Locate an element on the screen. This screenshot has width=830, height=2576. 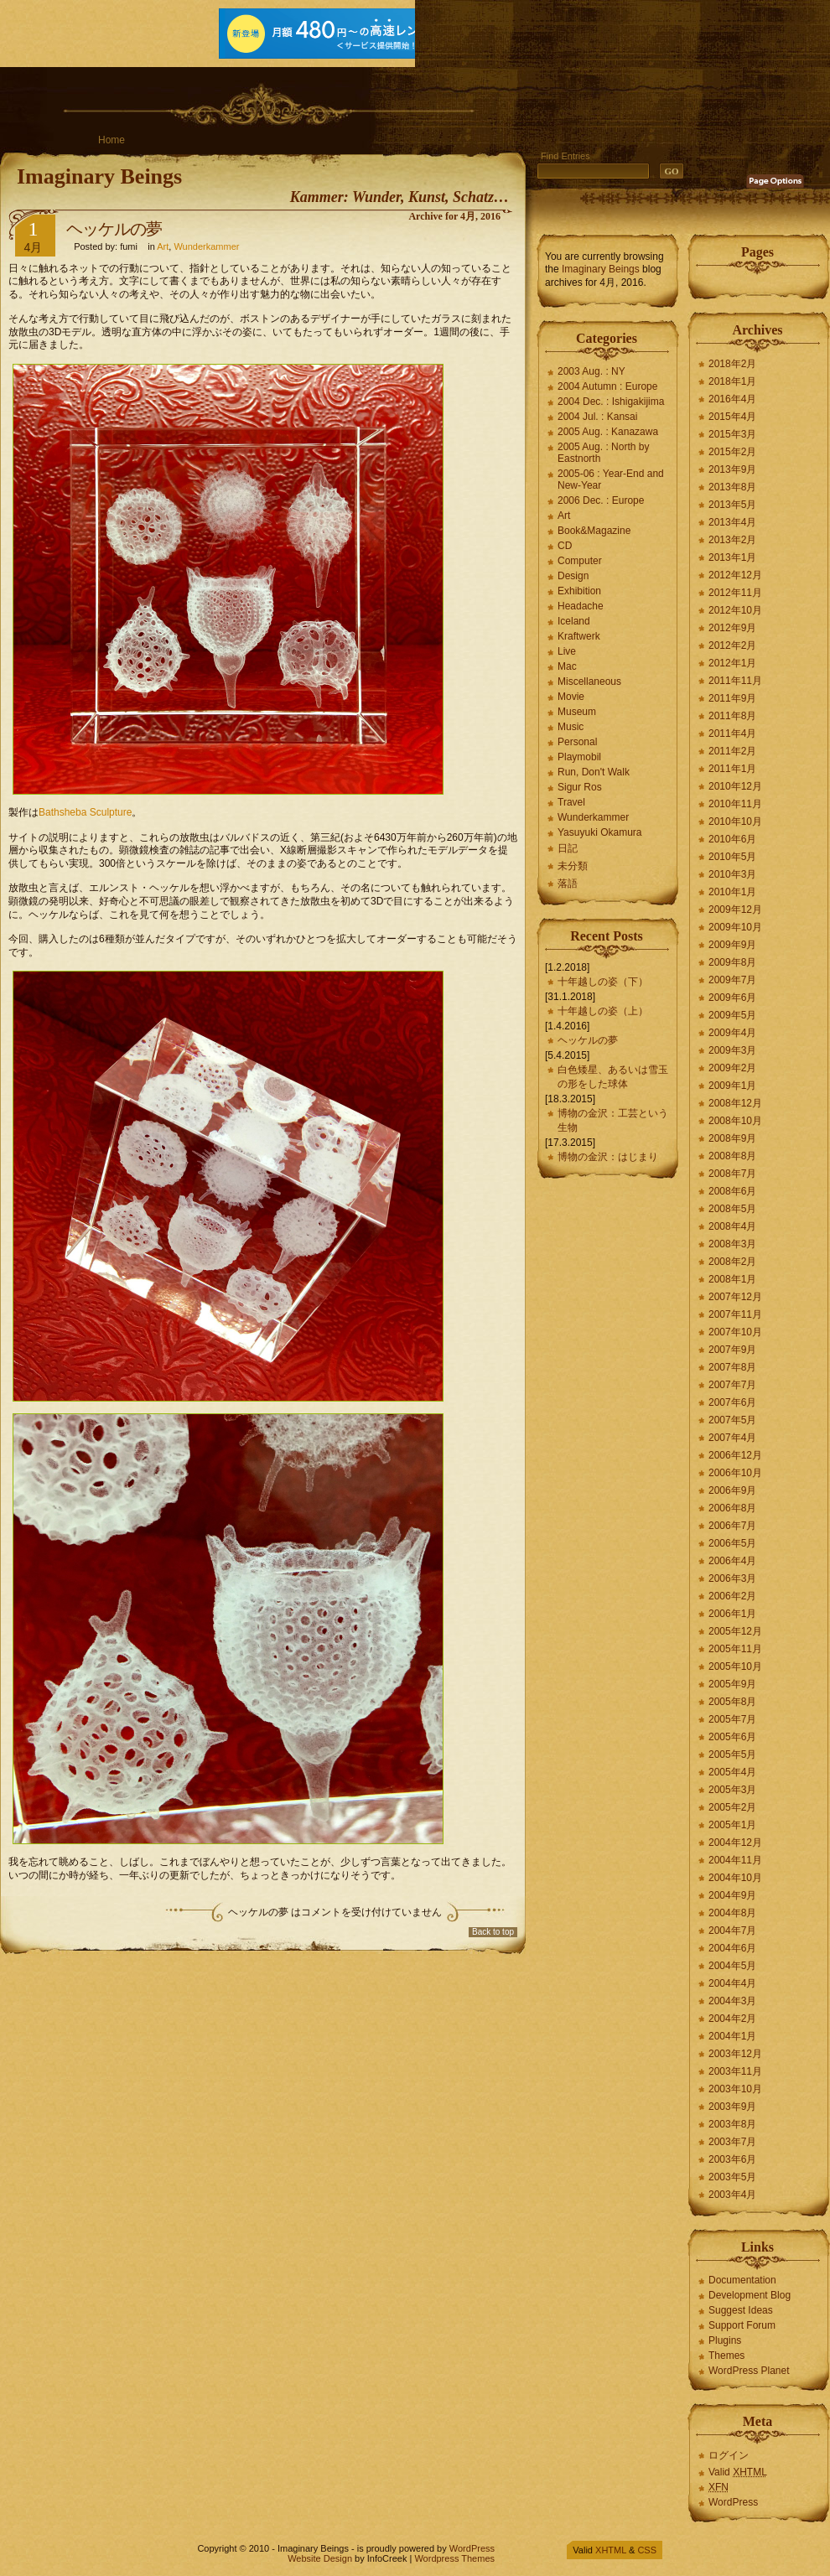
ログイン is located at coordinates (728, 2455).